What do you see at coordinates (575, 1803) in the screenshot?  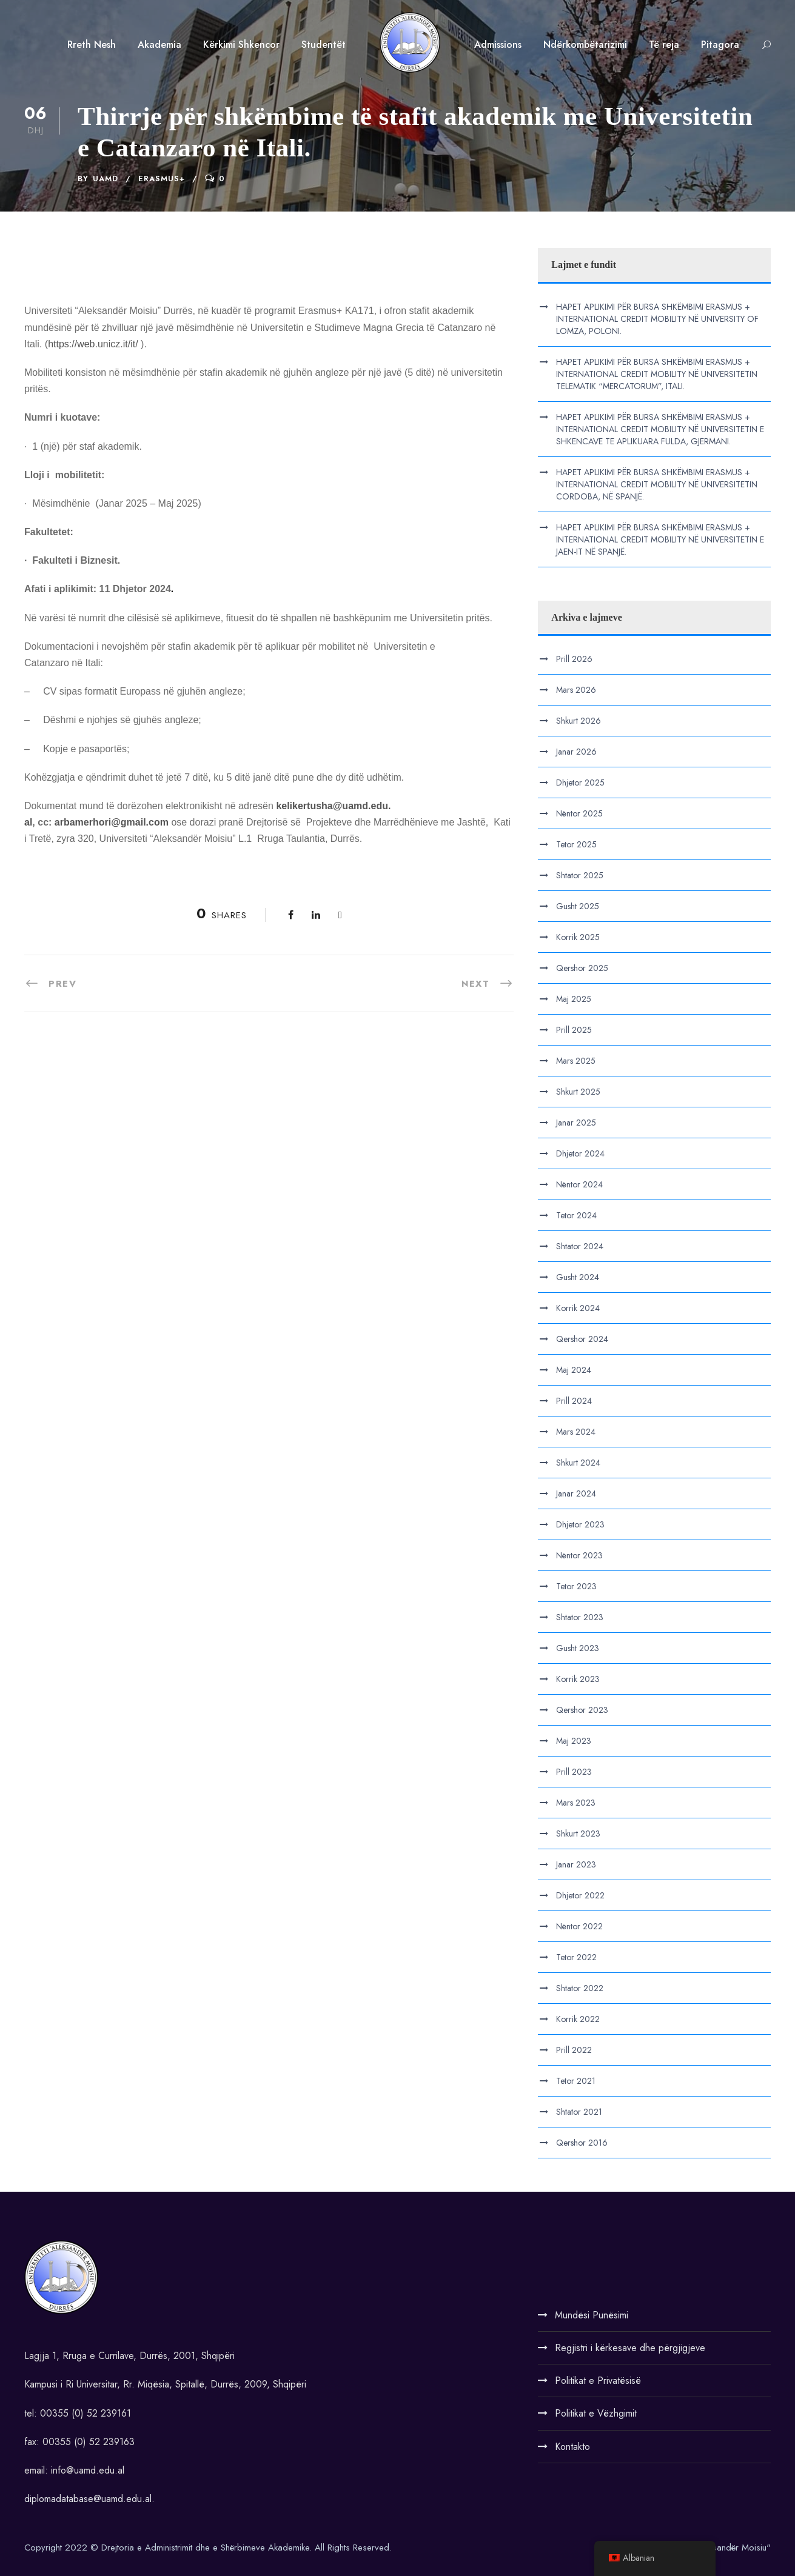 I see `Mars 2023` at bounding box center [575, 1803].